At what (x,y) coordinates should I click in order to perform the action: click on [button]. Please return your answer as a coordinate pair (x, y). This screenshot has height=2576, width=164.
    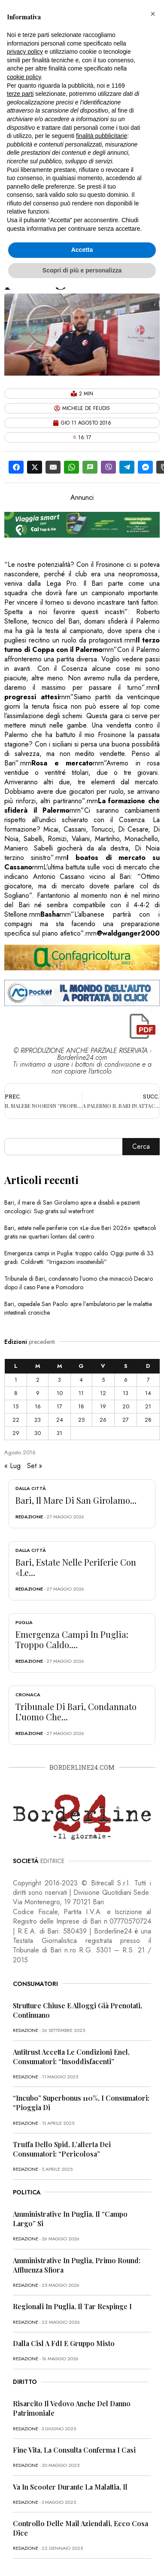
    Looking at the image, I should click on (153, 14).